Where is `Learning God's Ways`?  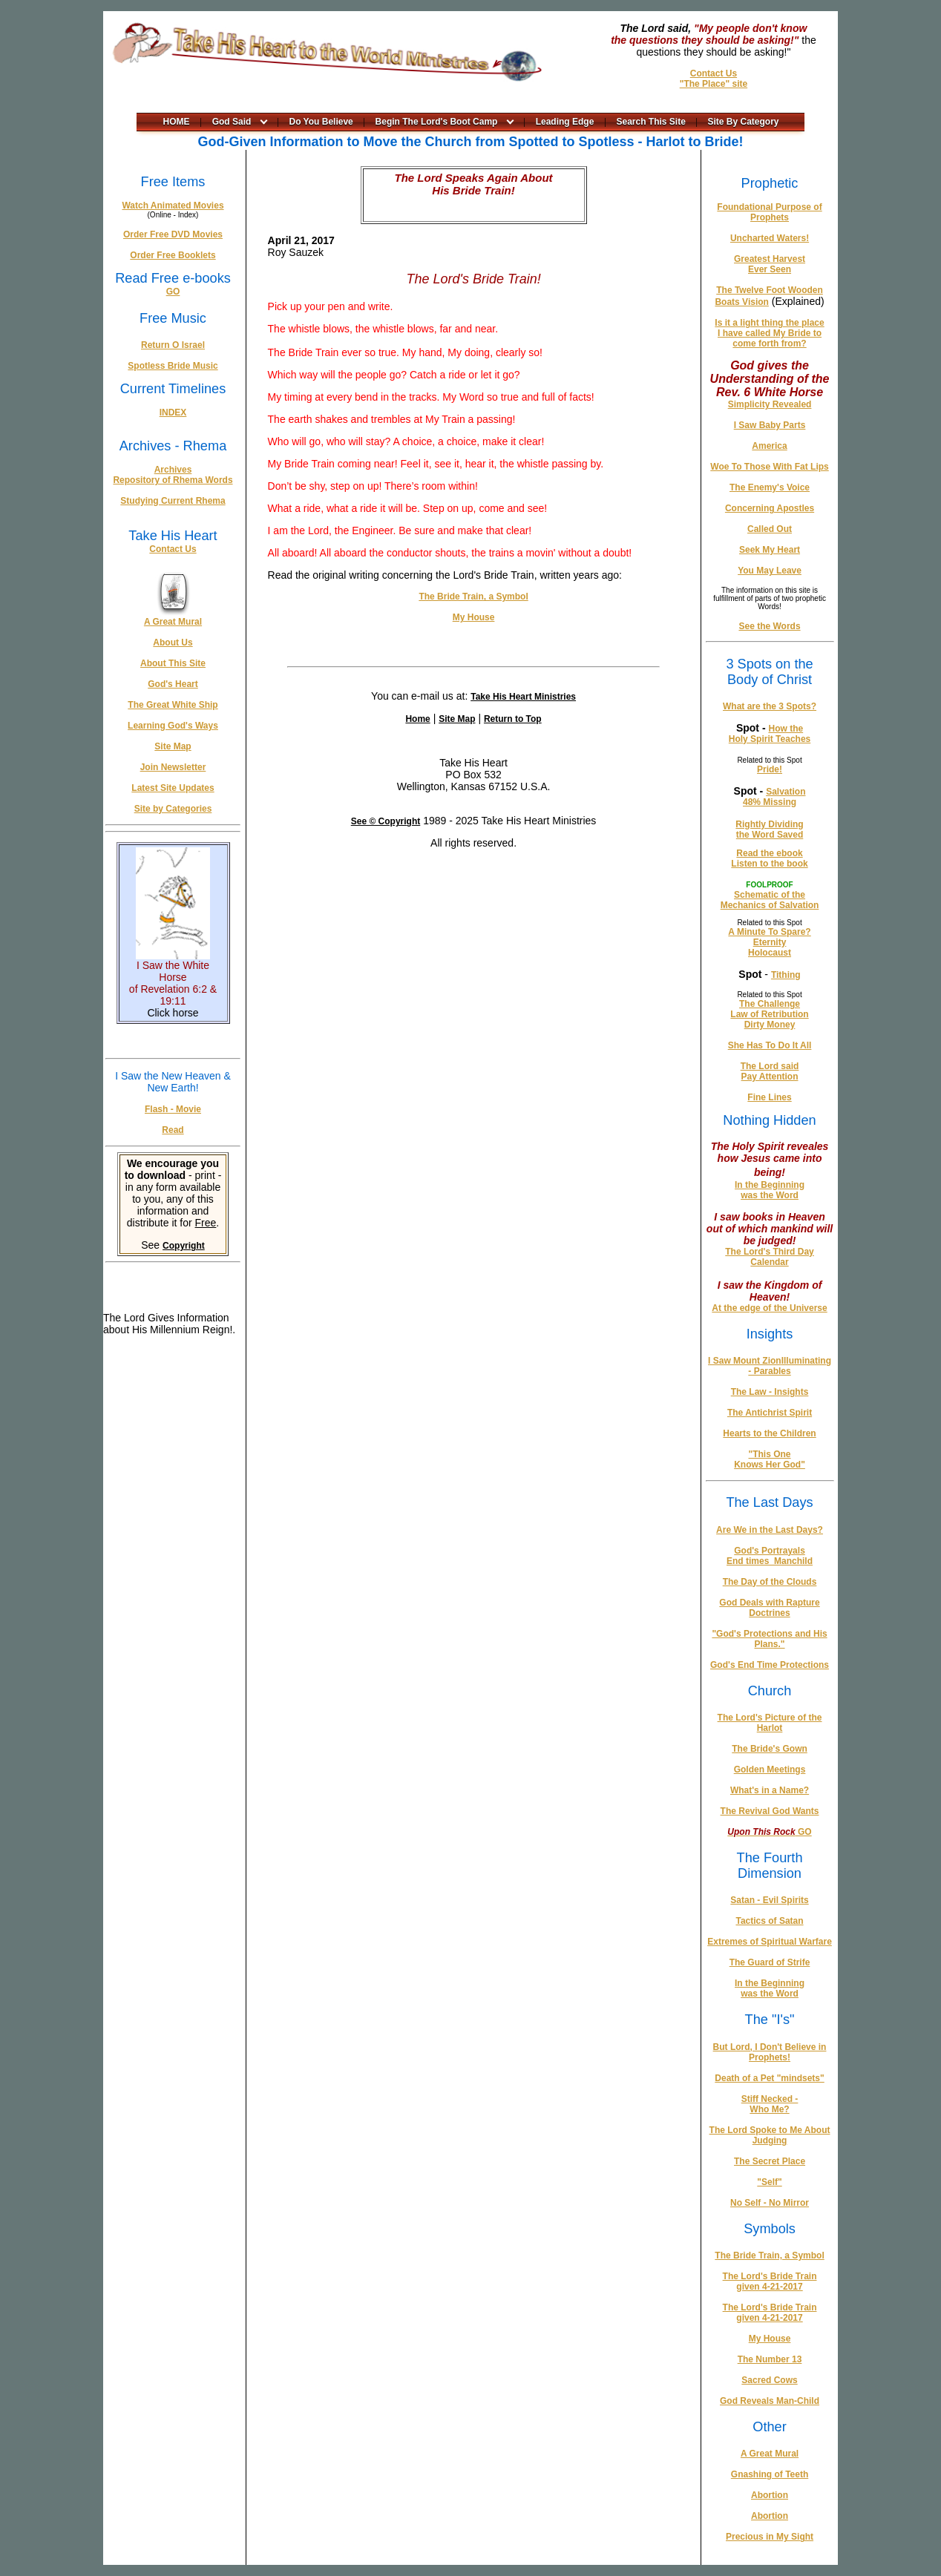 Learning God's Ways is located at coordinates (173, 725).